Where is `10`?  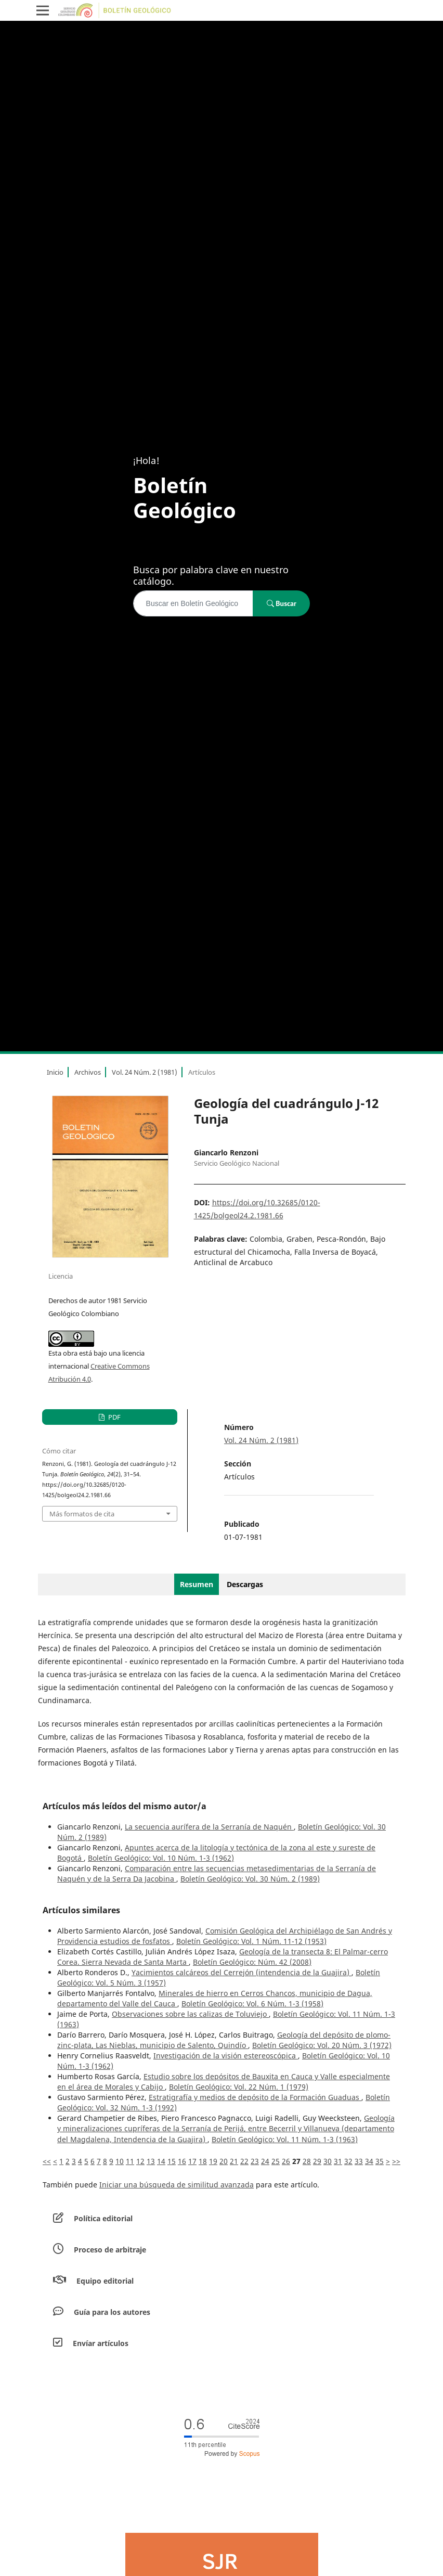
10 is located at coordinates (119, 2161).